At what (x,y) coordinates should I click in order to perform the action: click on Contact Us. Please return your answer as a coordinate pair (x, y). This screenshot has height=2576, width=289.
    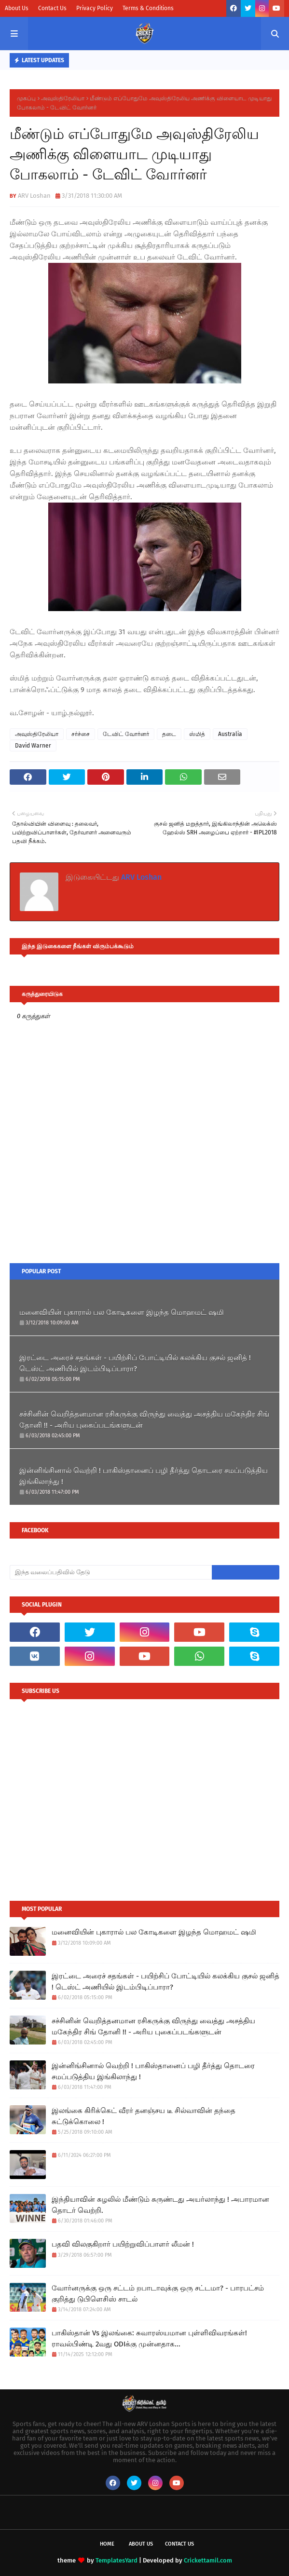
    Looking at the image, I should click on (52, 8).